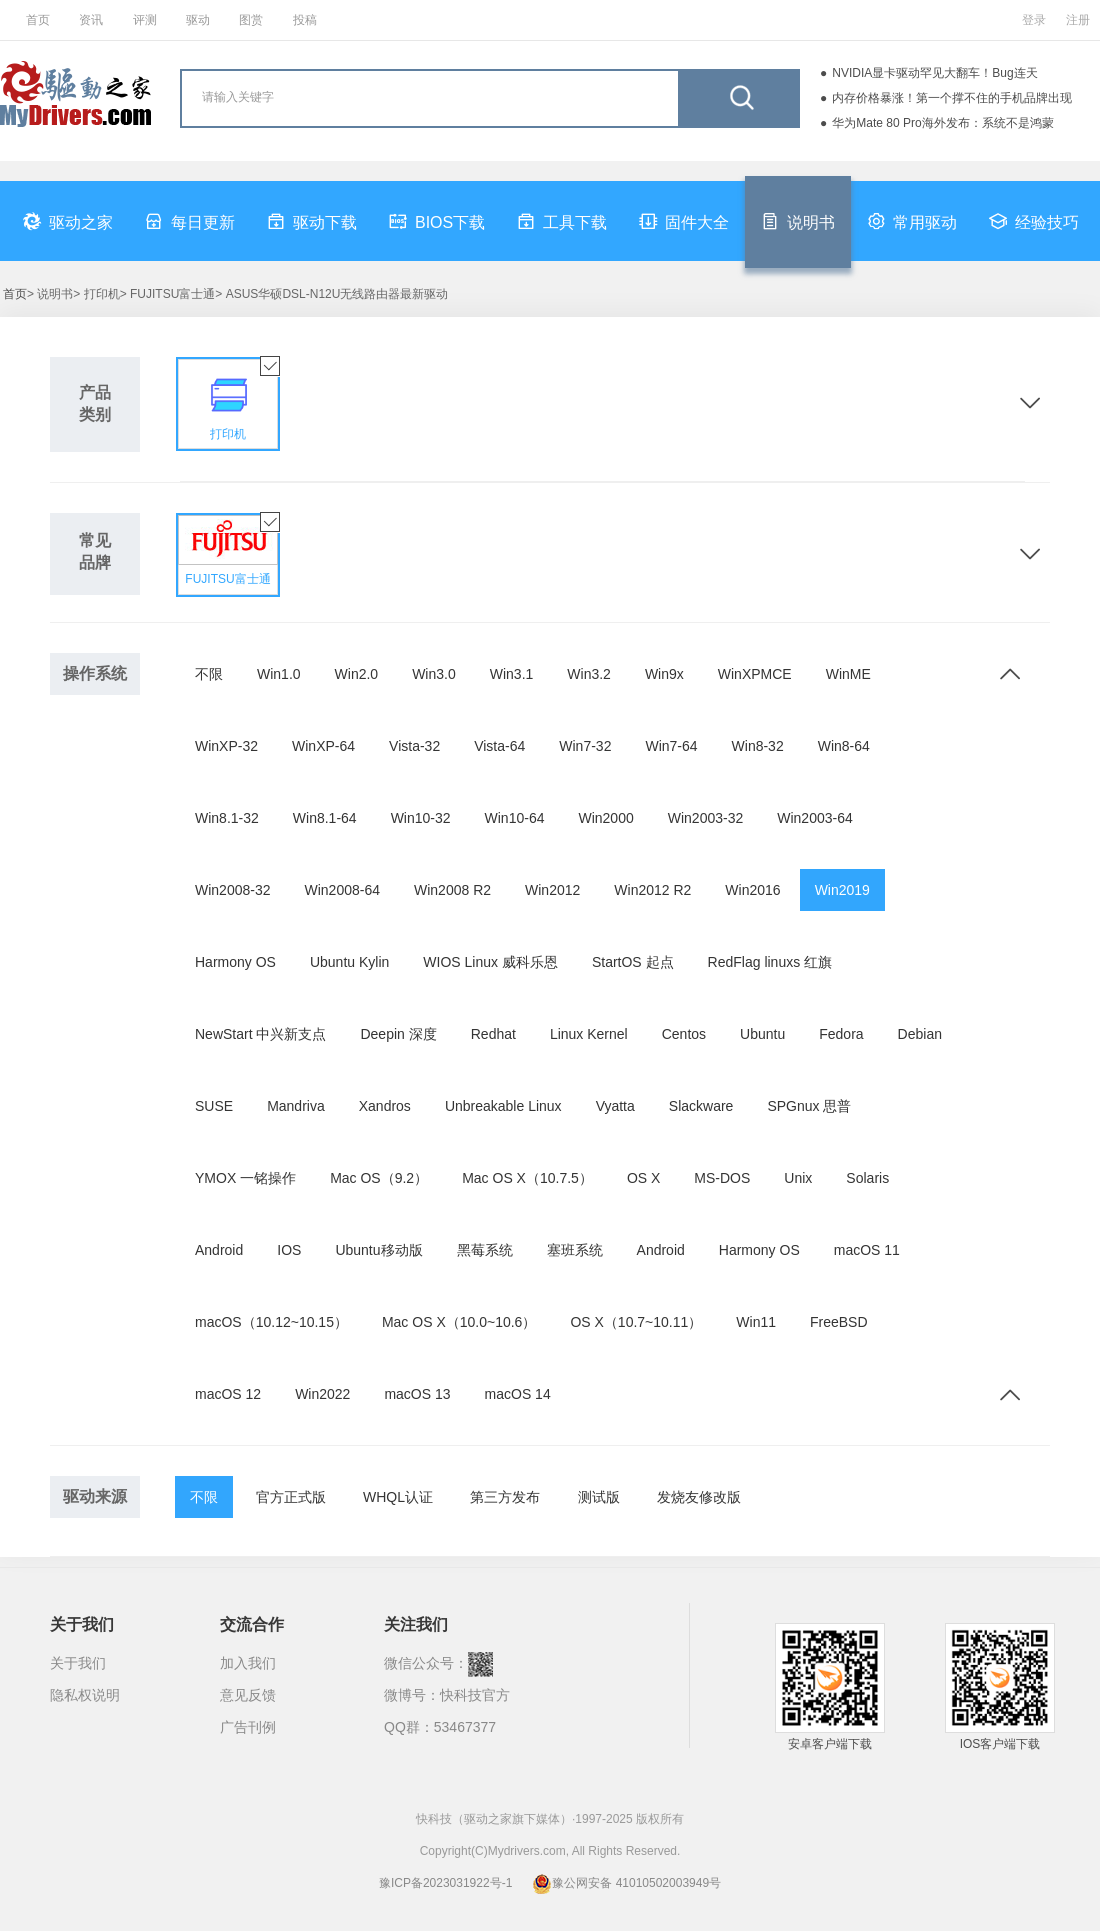  I want to click on Redhat, so click(493, 1034).